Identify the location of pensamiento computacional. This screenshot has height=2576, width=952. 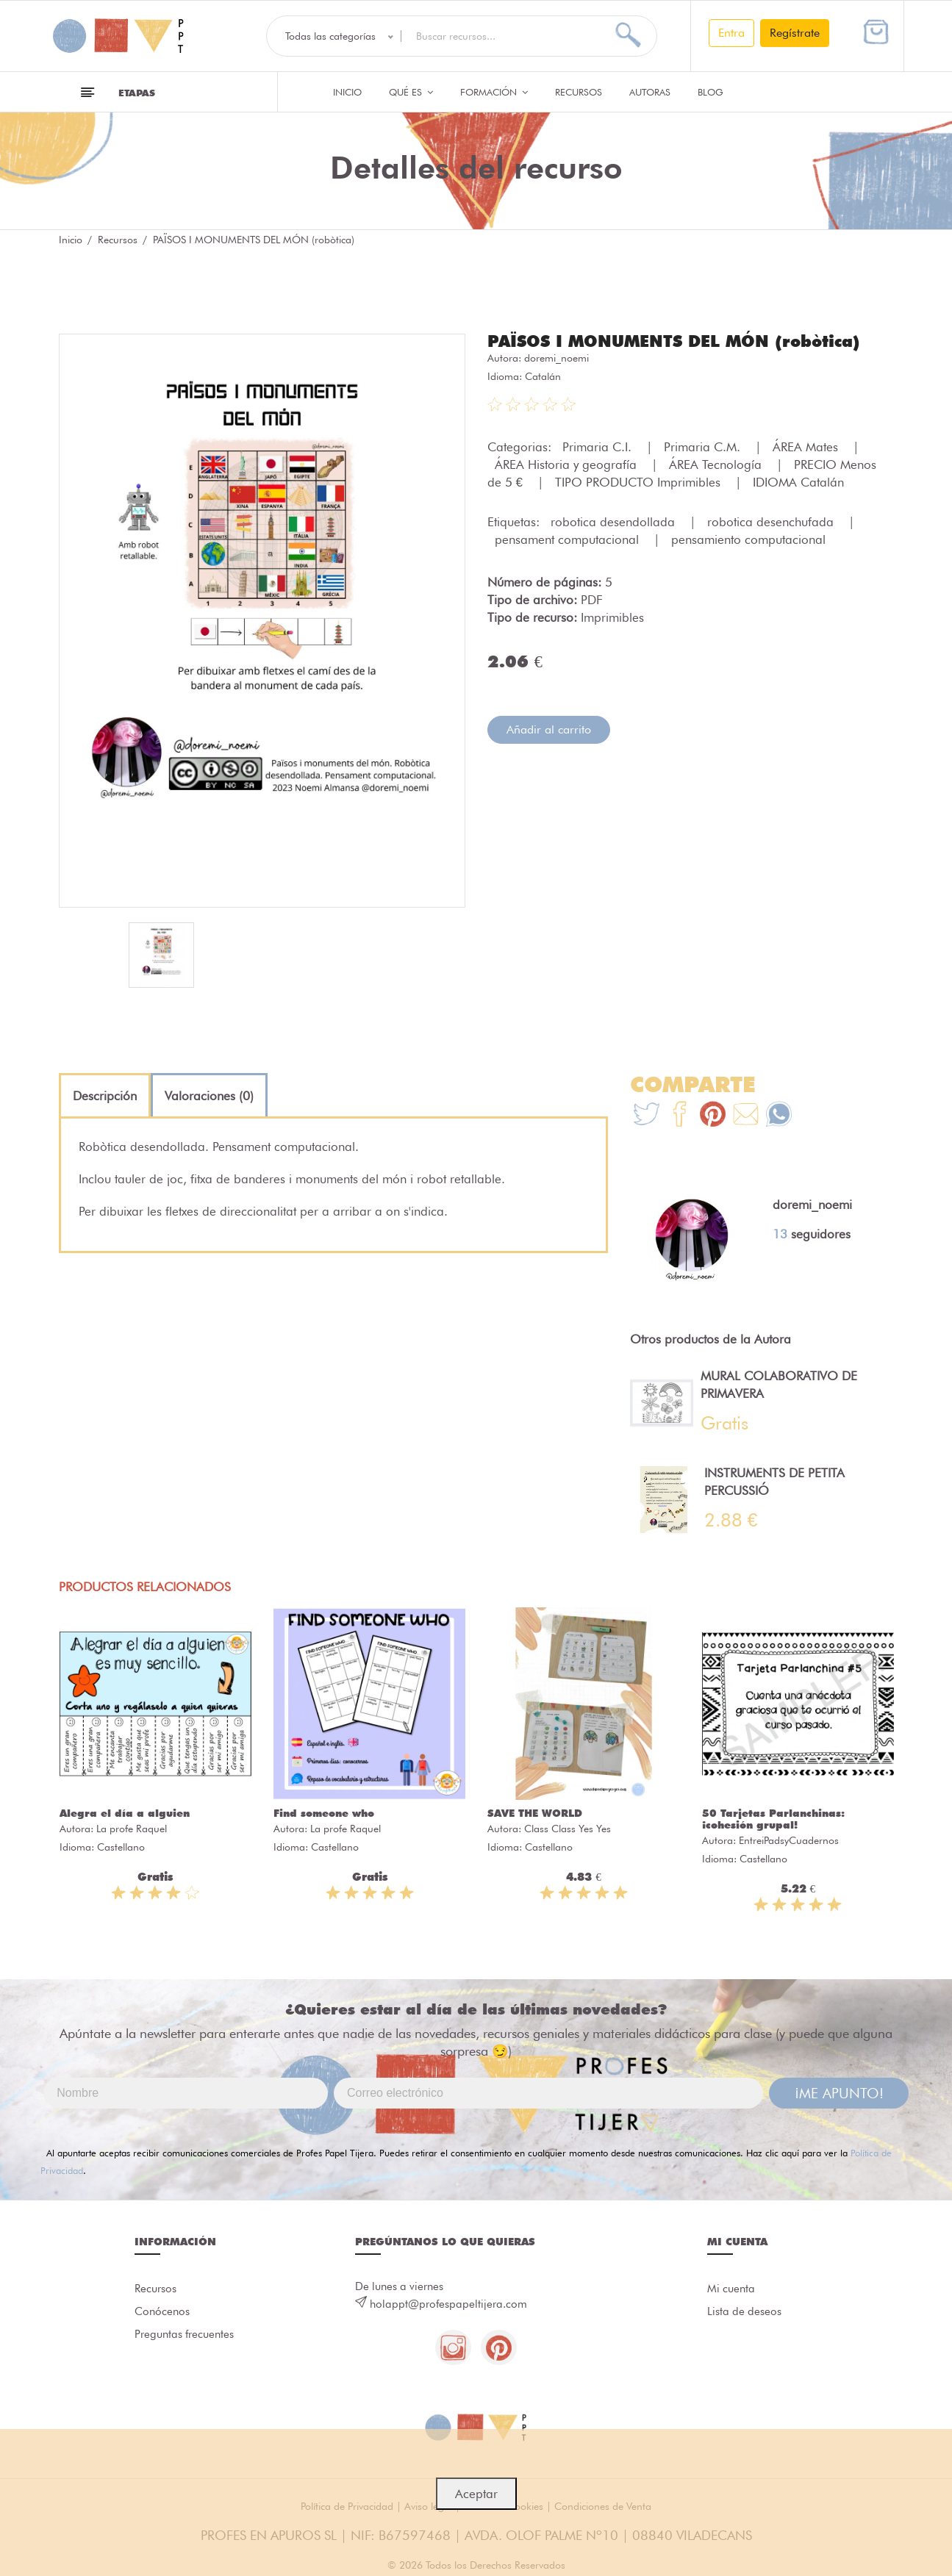
(748, 539).